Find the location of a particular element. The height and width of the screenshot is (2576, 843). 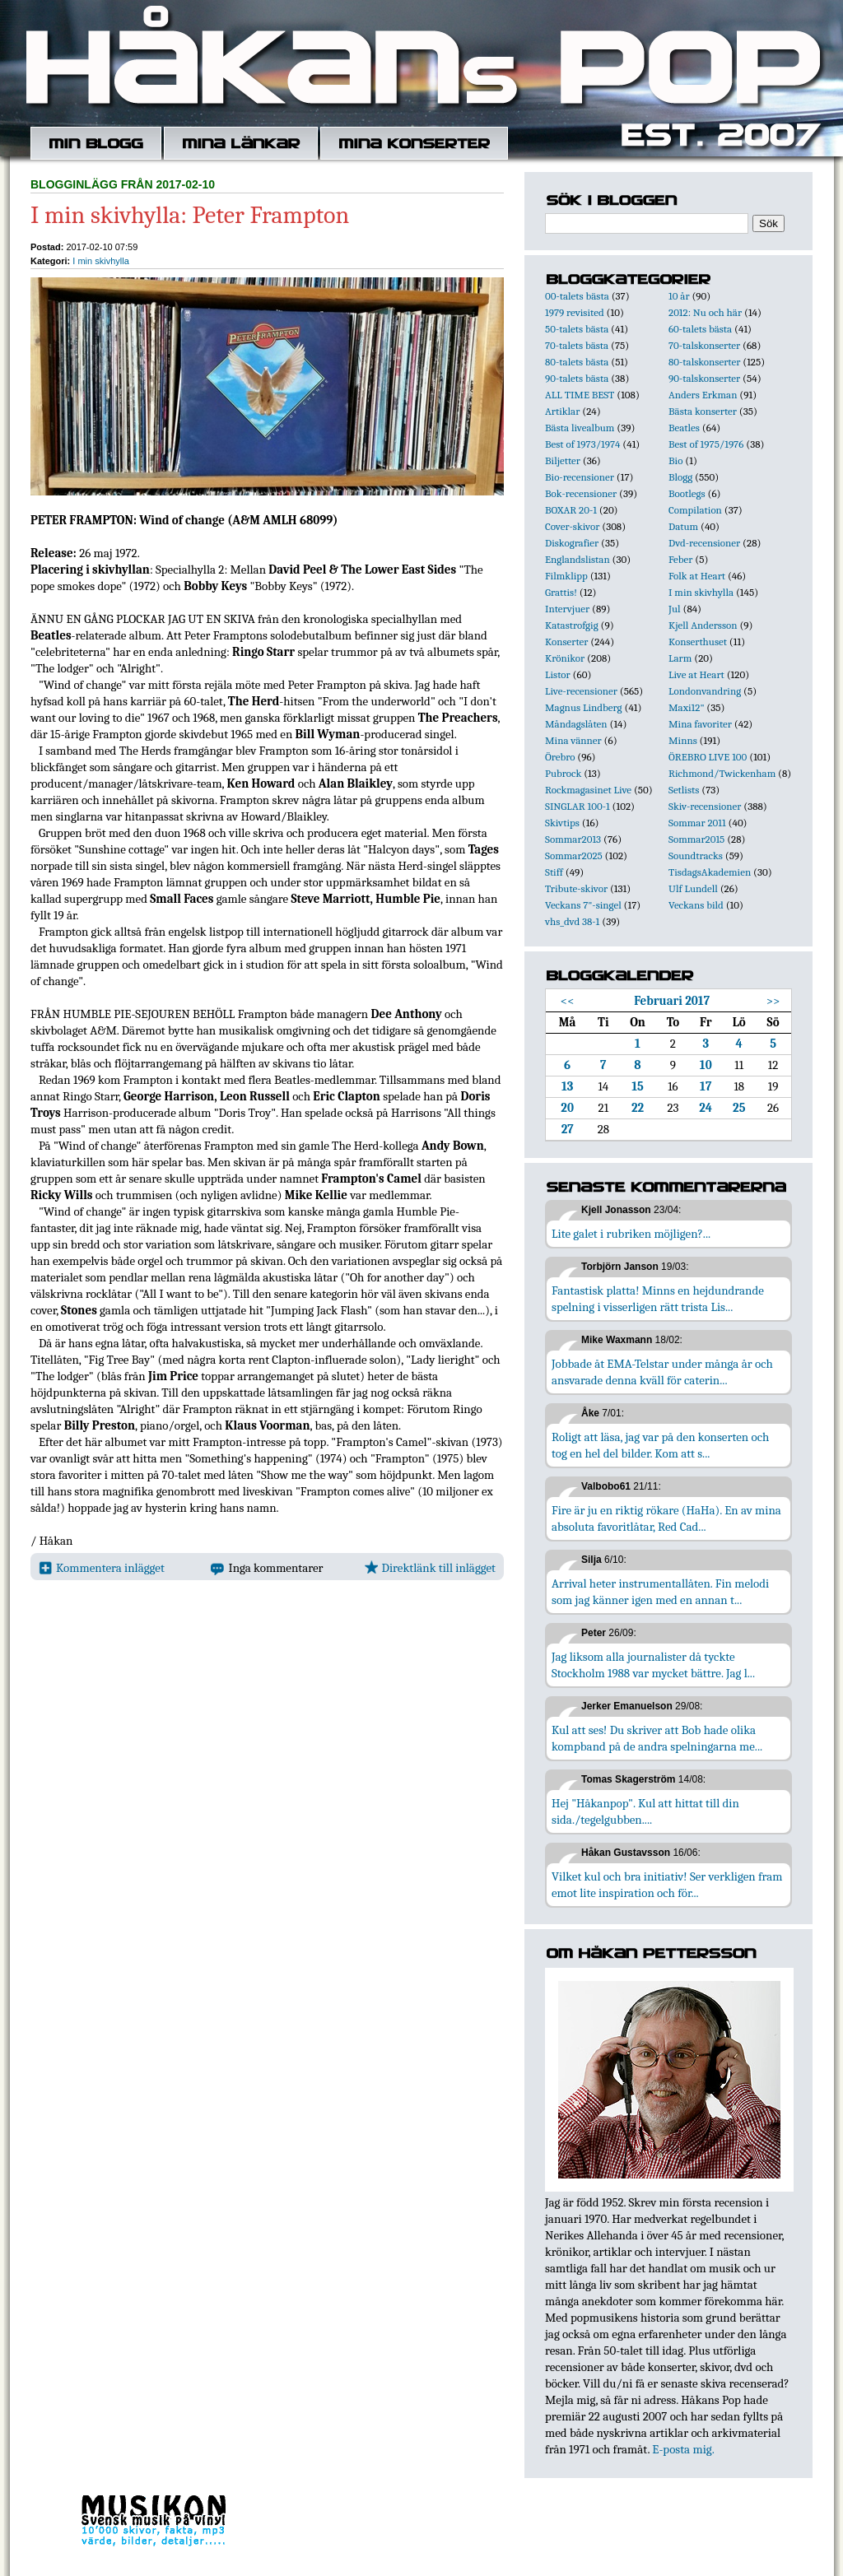

Hej "Håkanpop". Kul att hittat till din sida./tegelgubben.... is located at coordinates (645, 1811).